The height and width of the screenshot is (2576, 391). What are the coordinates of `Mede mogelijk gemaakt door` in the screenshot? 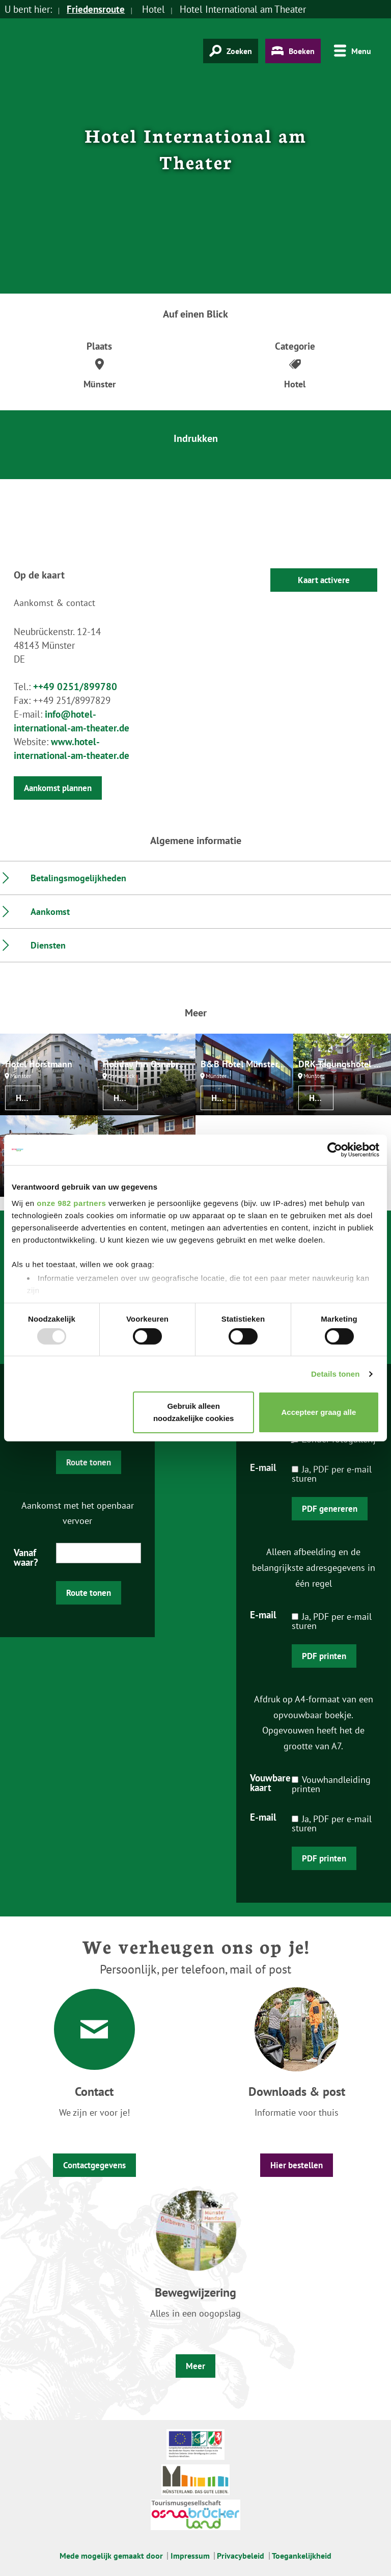 It's located at (111, 2556).